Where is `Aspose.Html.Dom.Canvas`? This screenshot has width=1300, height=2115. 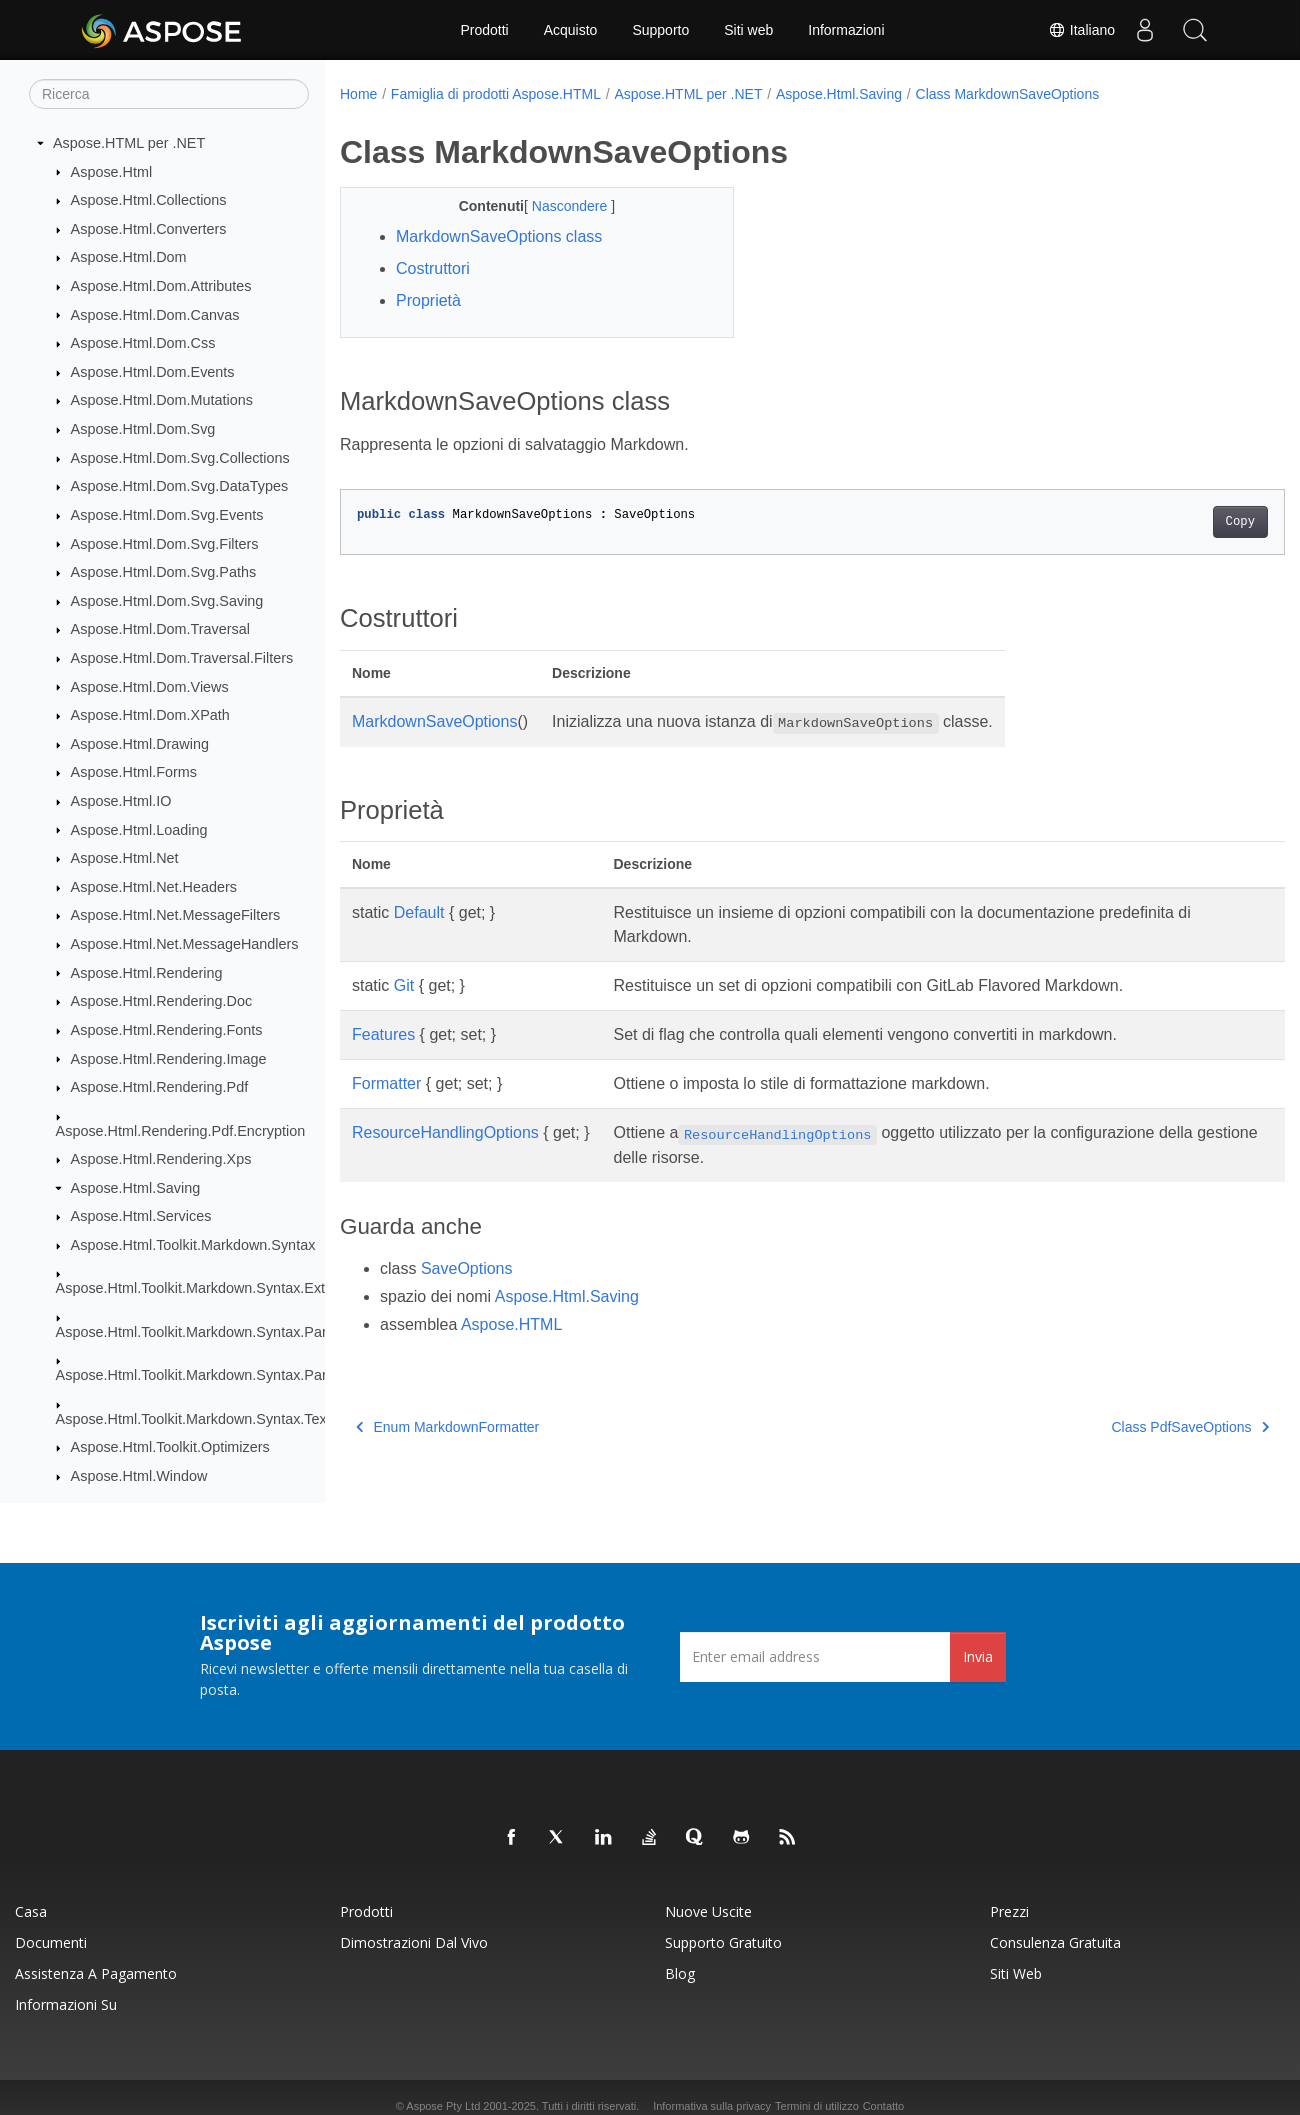
Aspose.Html.Dom.Canvas is located at coordinates (155, 315).